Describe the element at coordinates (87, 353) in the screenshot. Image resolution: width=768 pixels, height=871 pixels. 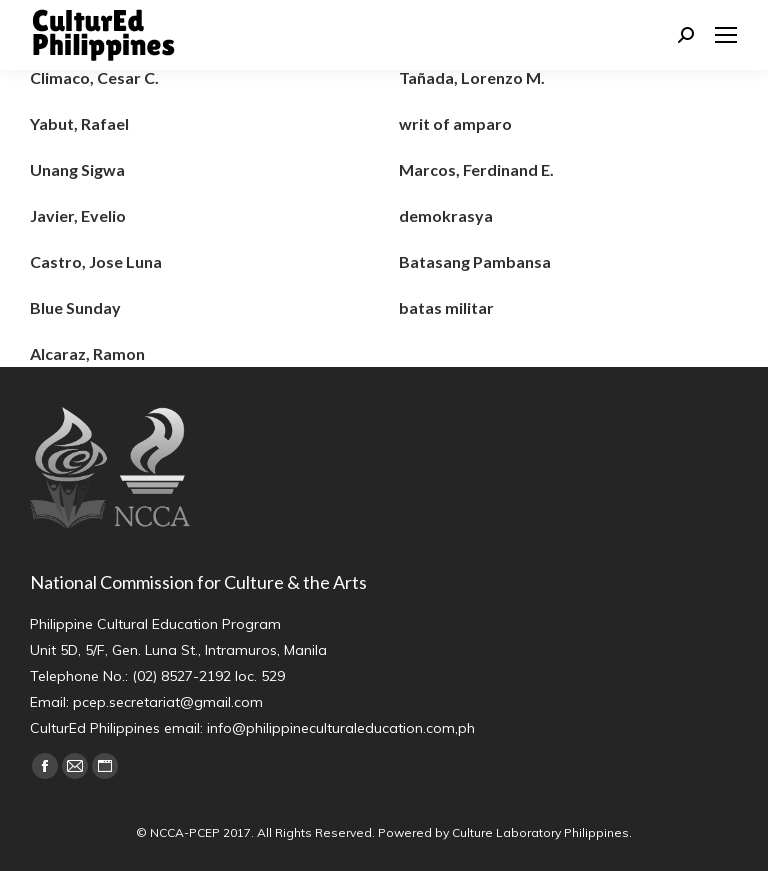
I see `Alcaraz, Ramon` at that location.